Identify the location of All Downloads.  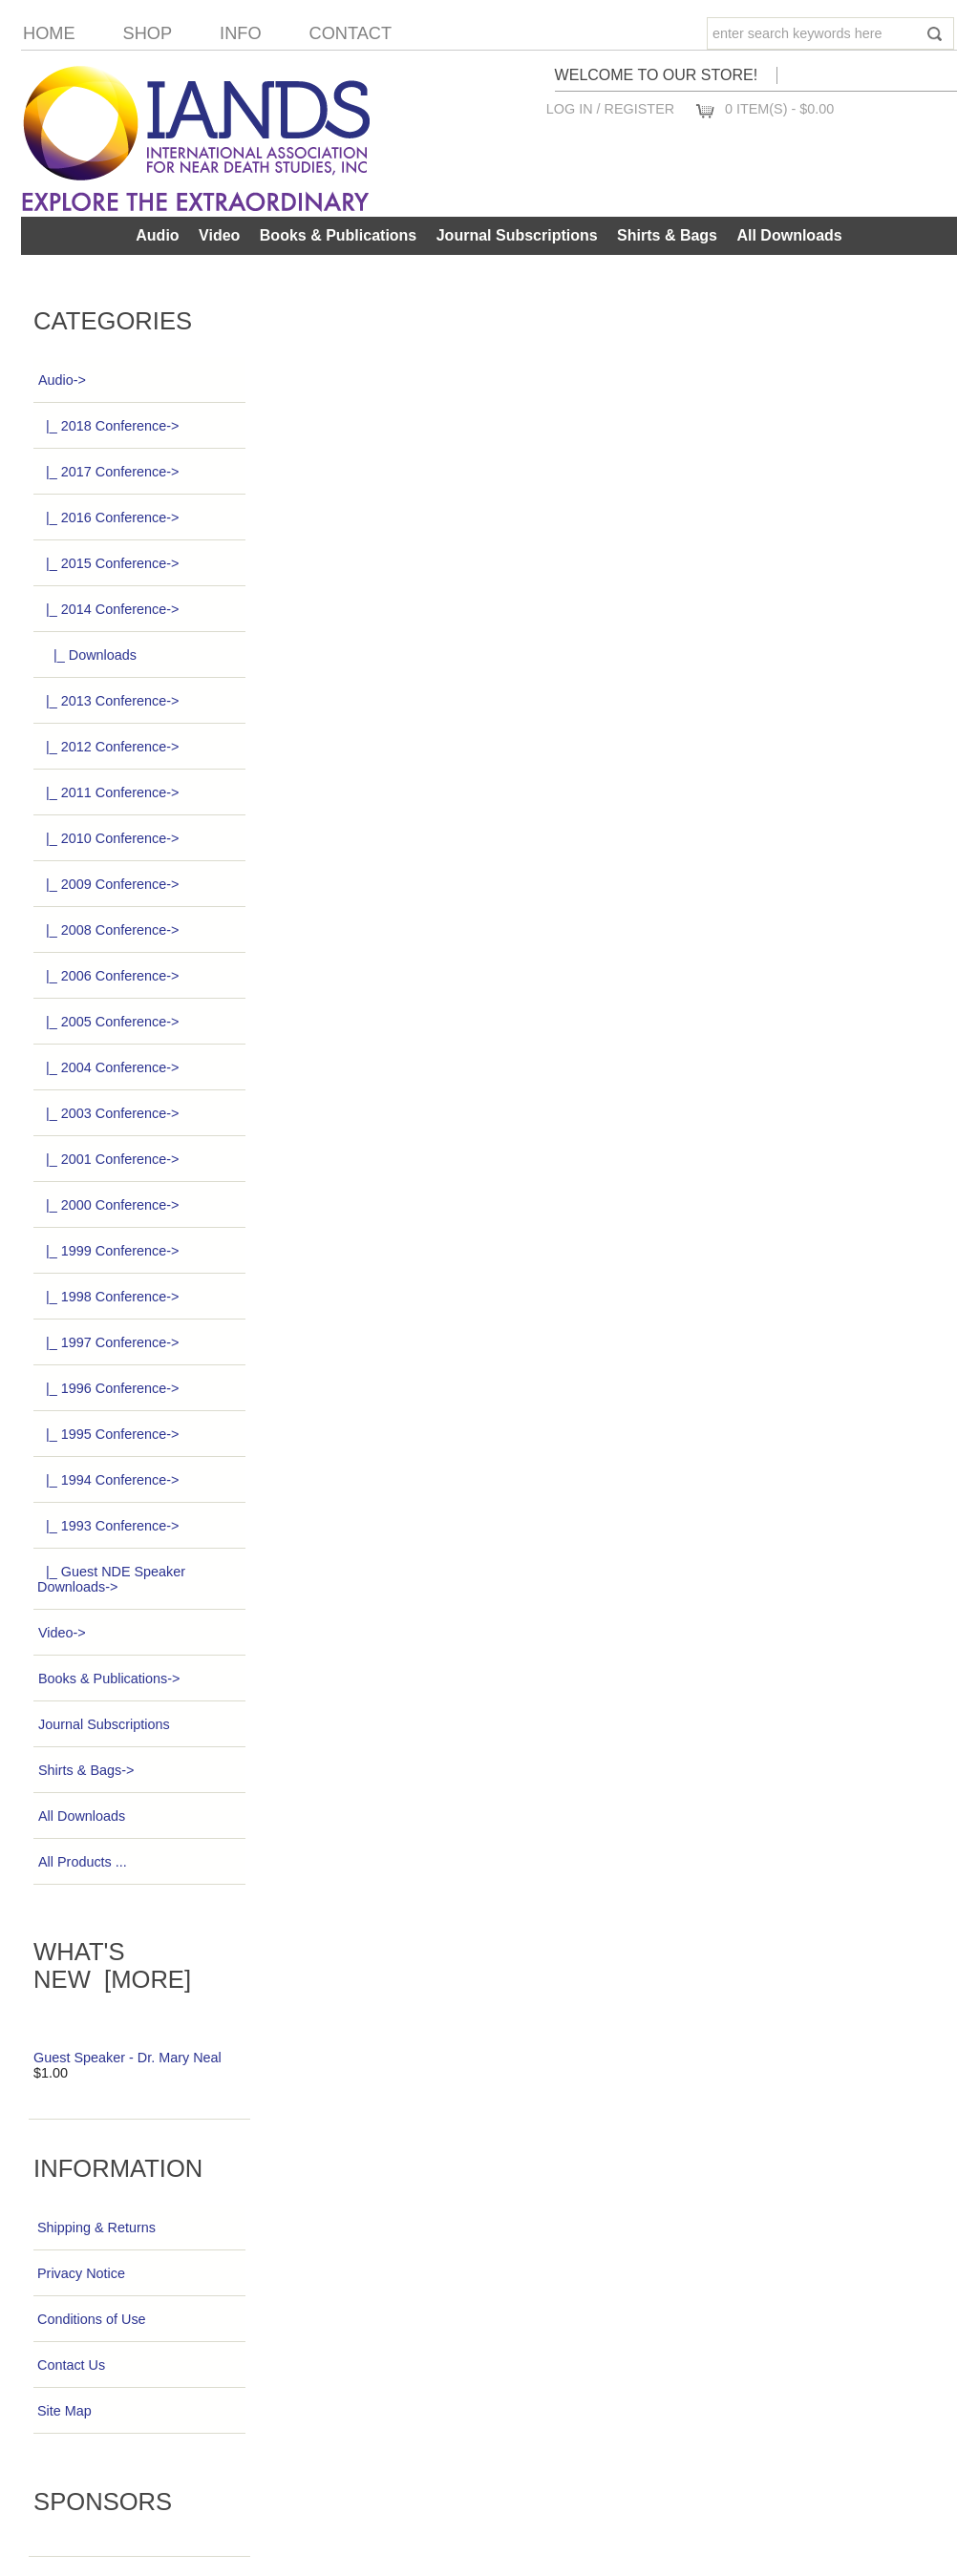
(788, 235).